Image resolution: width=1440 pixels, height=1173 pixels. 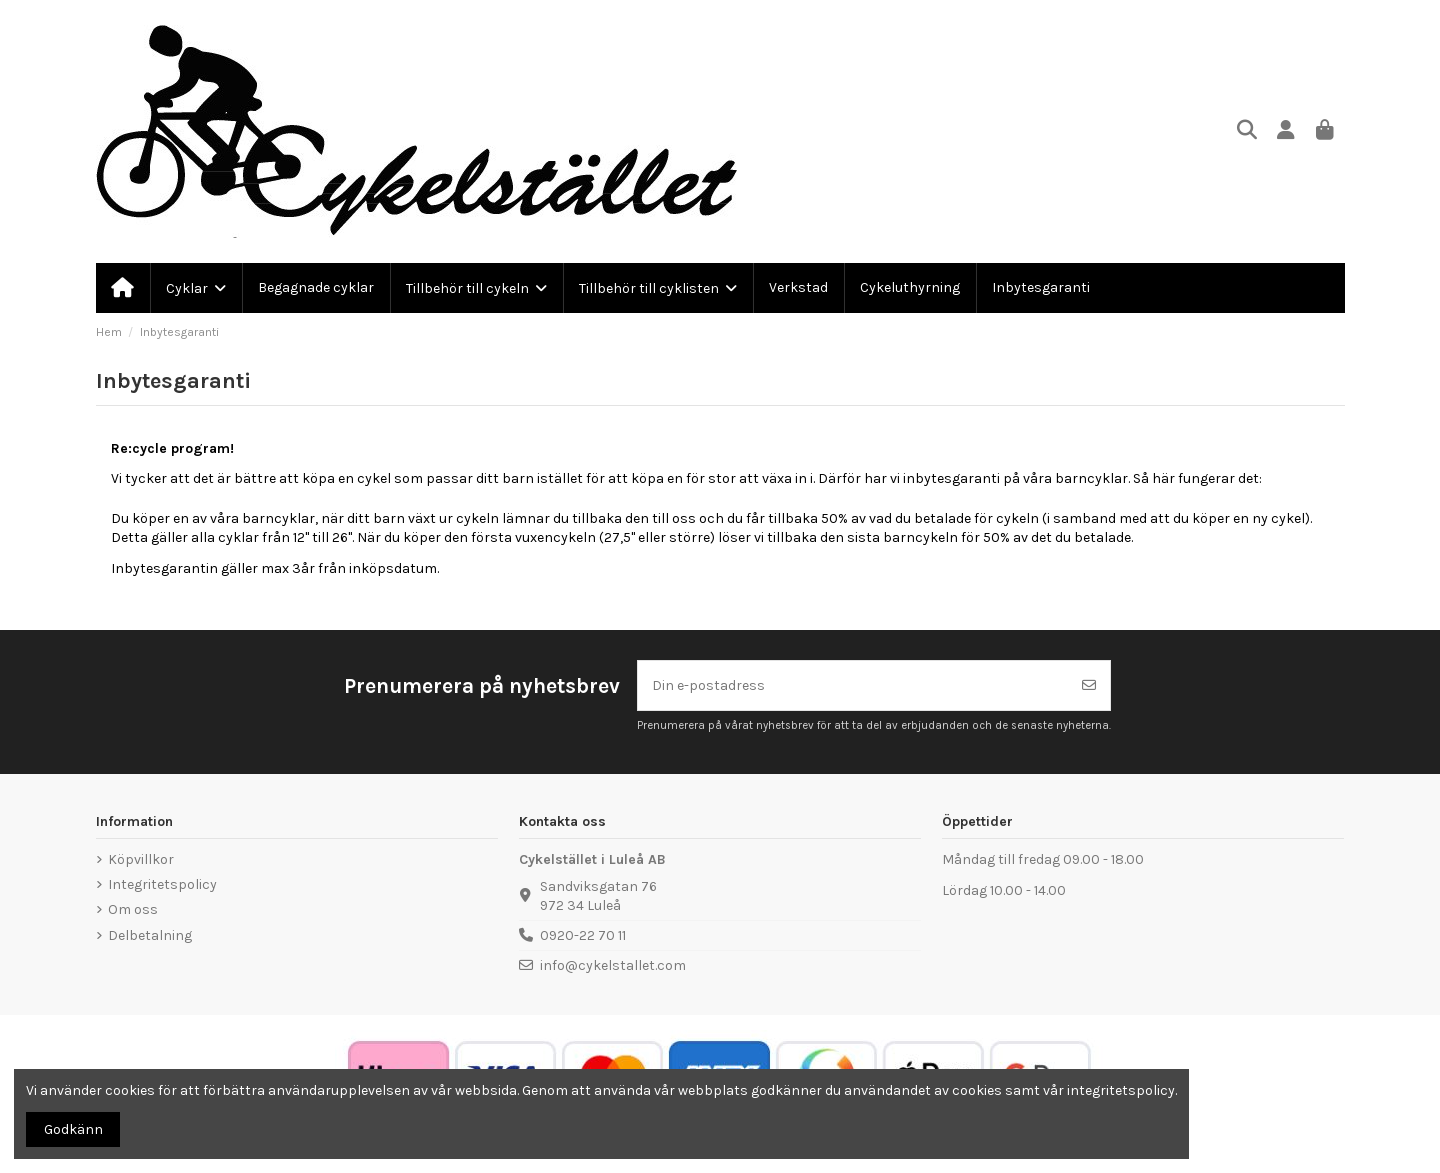 What do you see at coordinates (150, 935) in the screenshot?
I see `Delbetalning` at bounding box center [150, 935].